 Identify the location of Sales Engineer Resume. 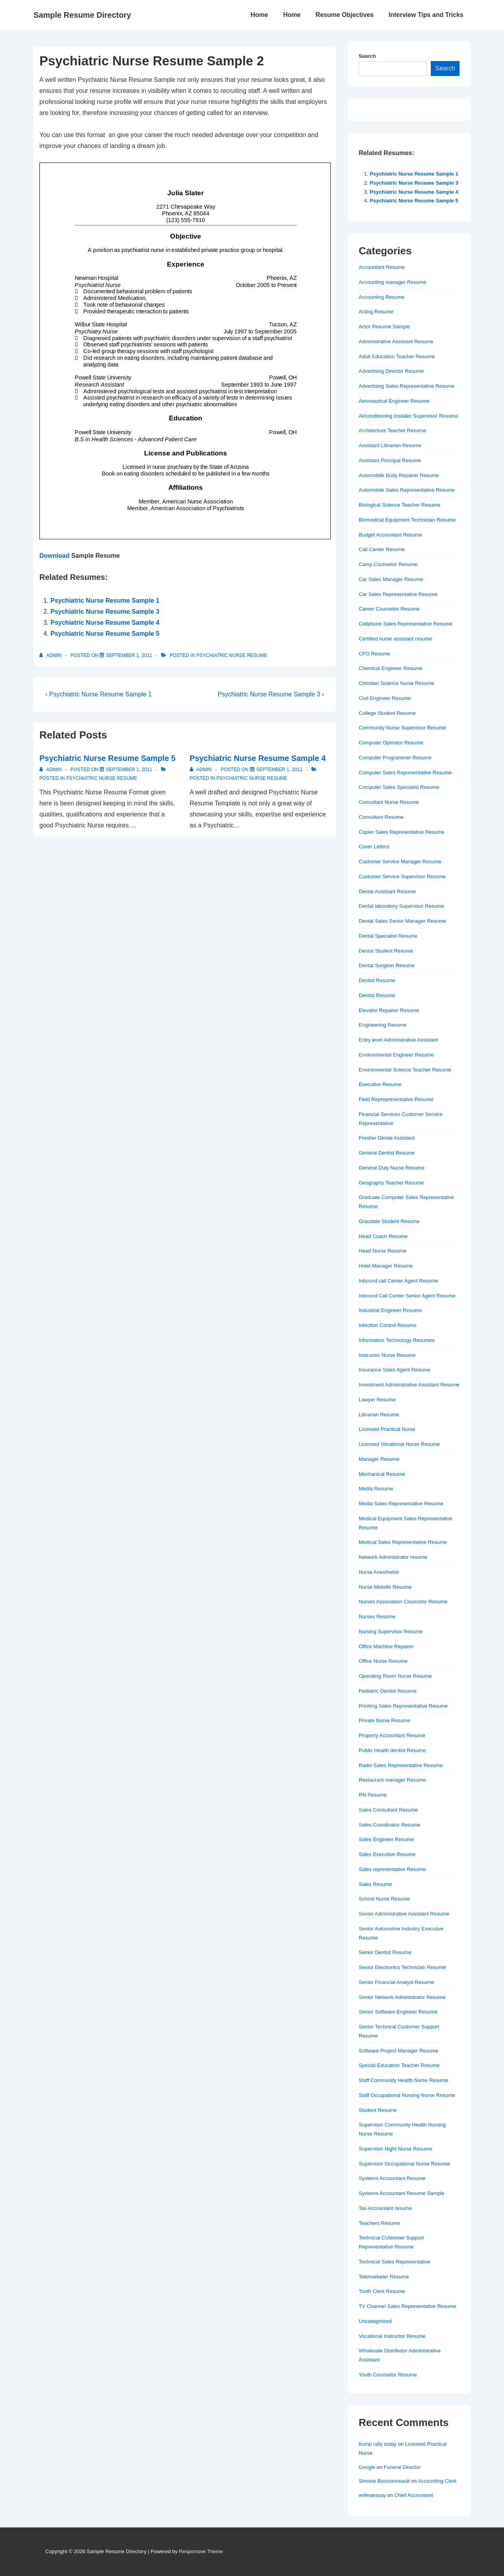
(386, 1839).